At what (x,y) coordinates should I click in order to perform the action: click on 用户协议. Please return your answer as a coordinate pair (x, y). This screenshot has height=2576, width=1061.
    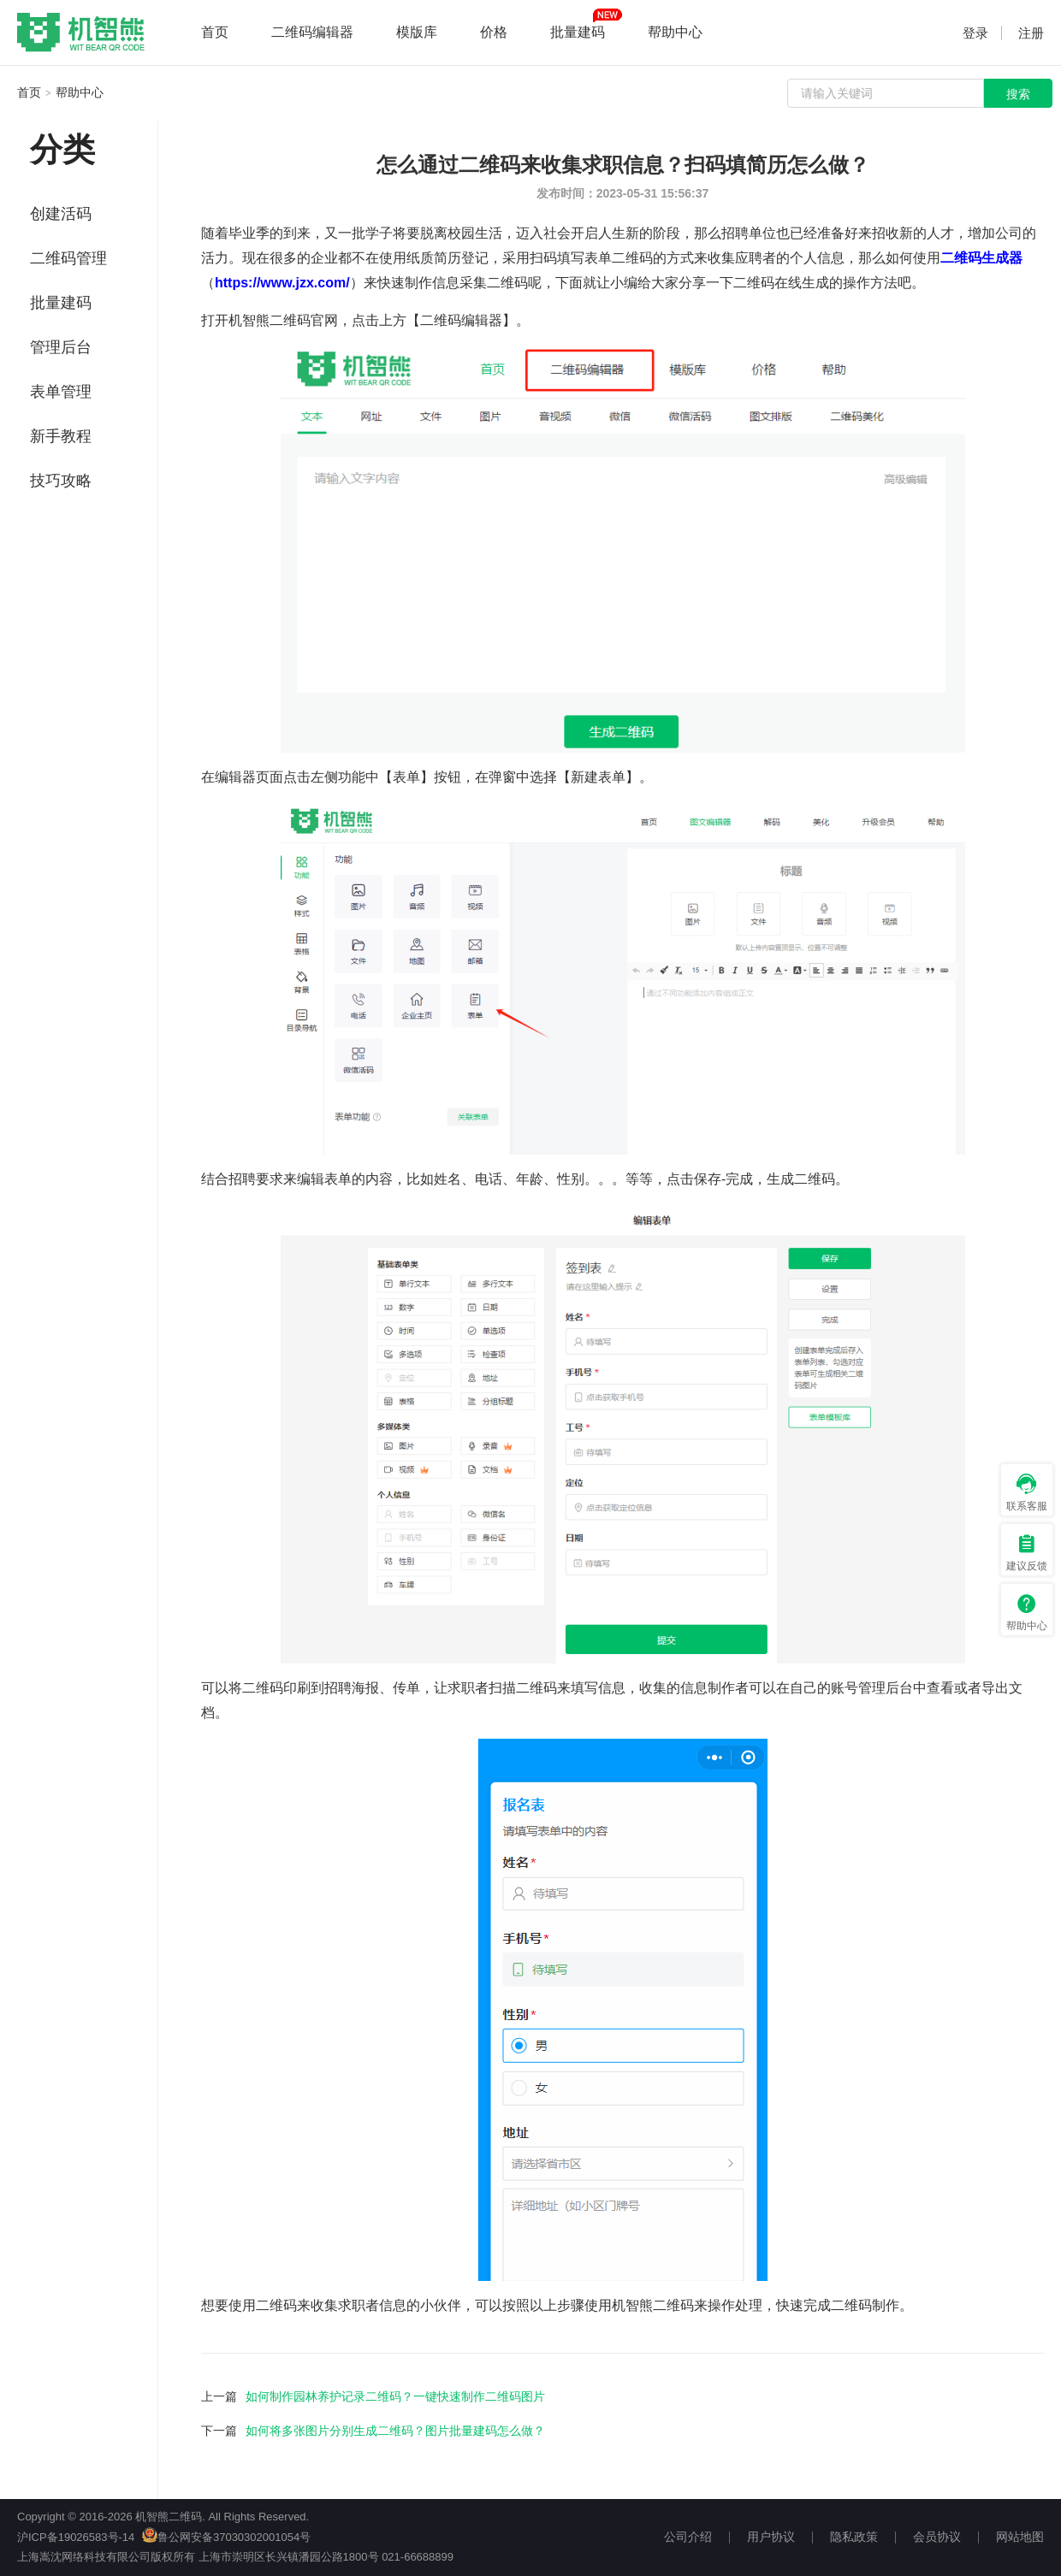
    Looking at the image, I should click on (771, 2537).